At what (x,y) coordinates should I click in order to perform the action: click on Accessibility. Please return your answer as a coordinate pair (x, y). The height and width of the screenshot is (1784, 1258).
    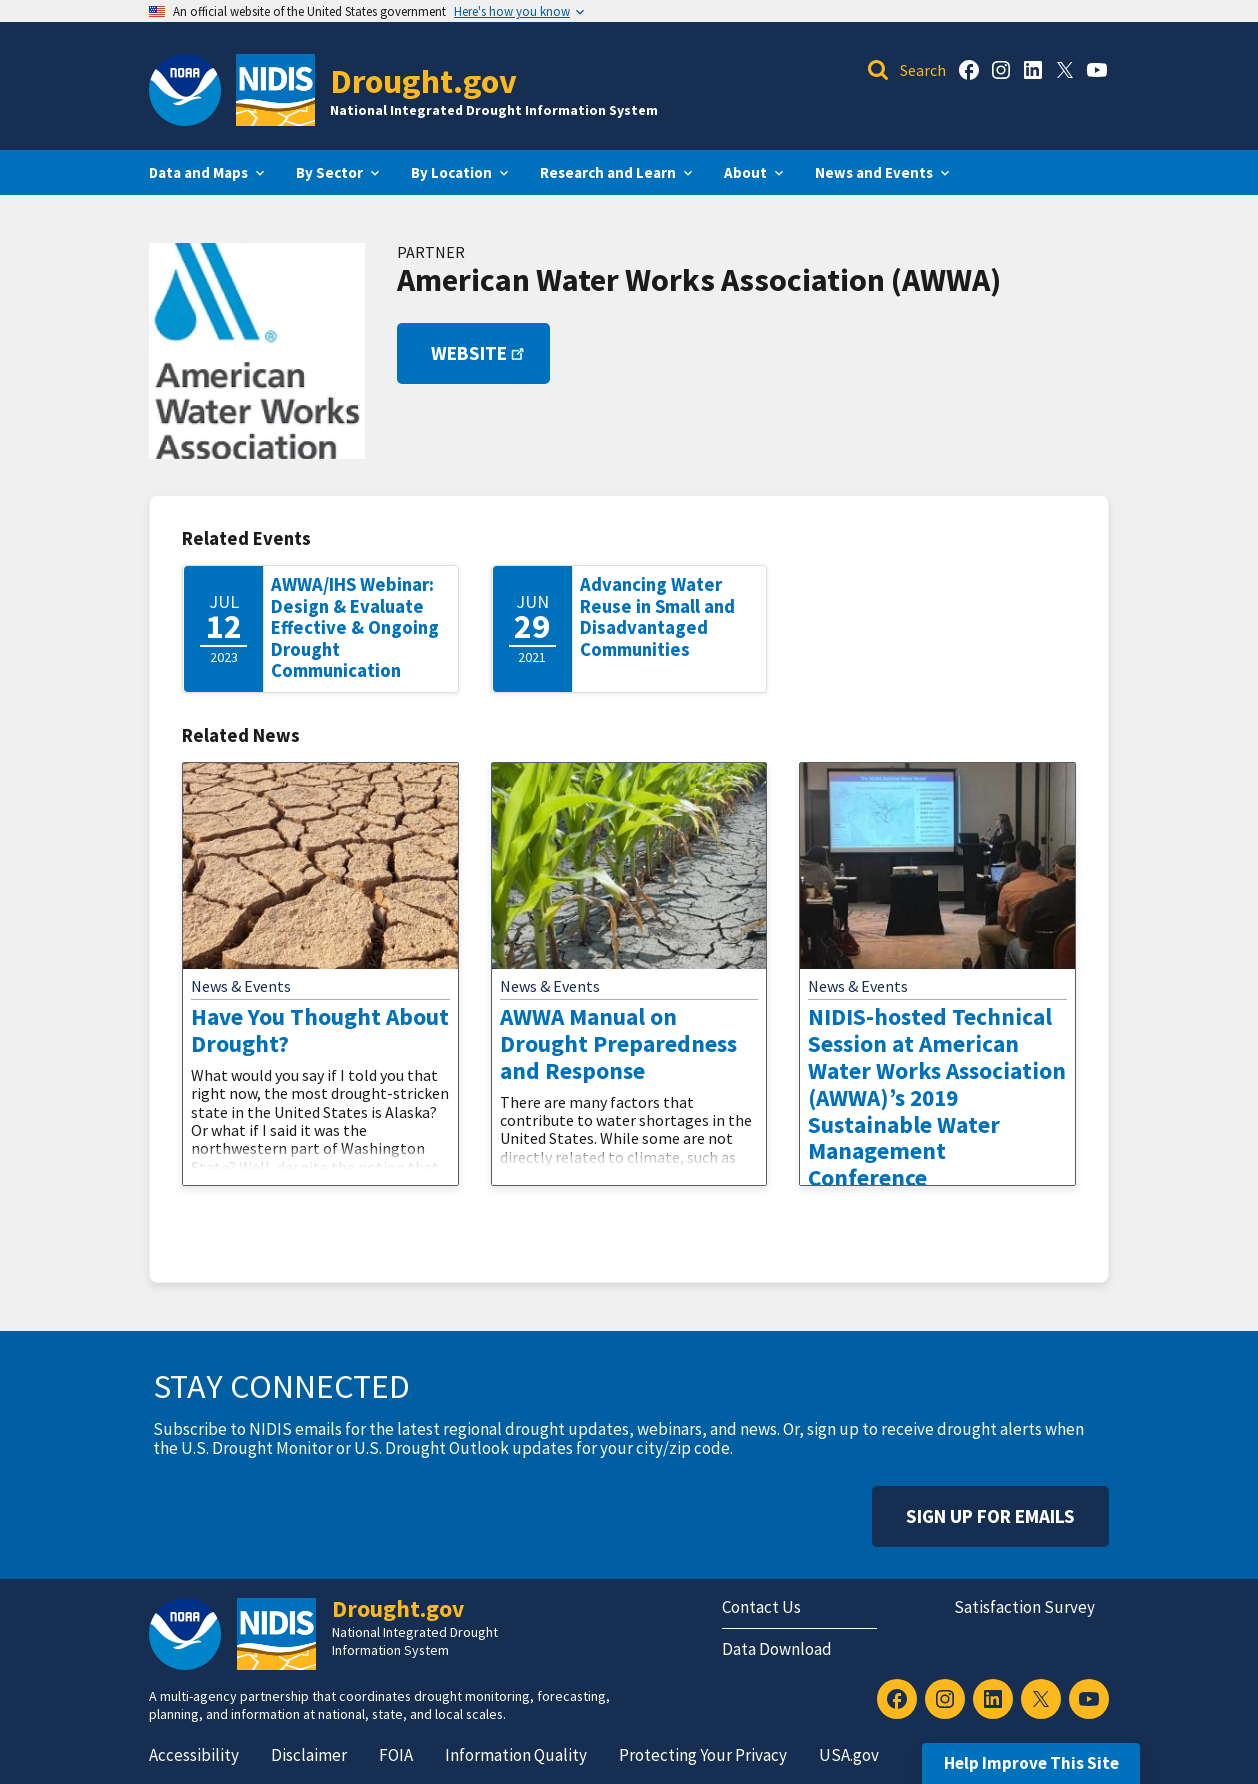
    Looking at the image, I should click on (194, 1755).